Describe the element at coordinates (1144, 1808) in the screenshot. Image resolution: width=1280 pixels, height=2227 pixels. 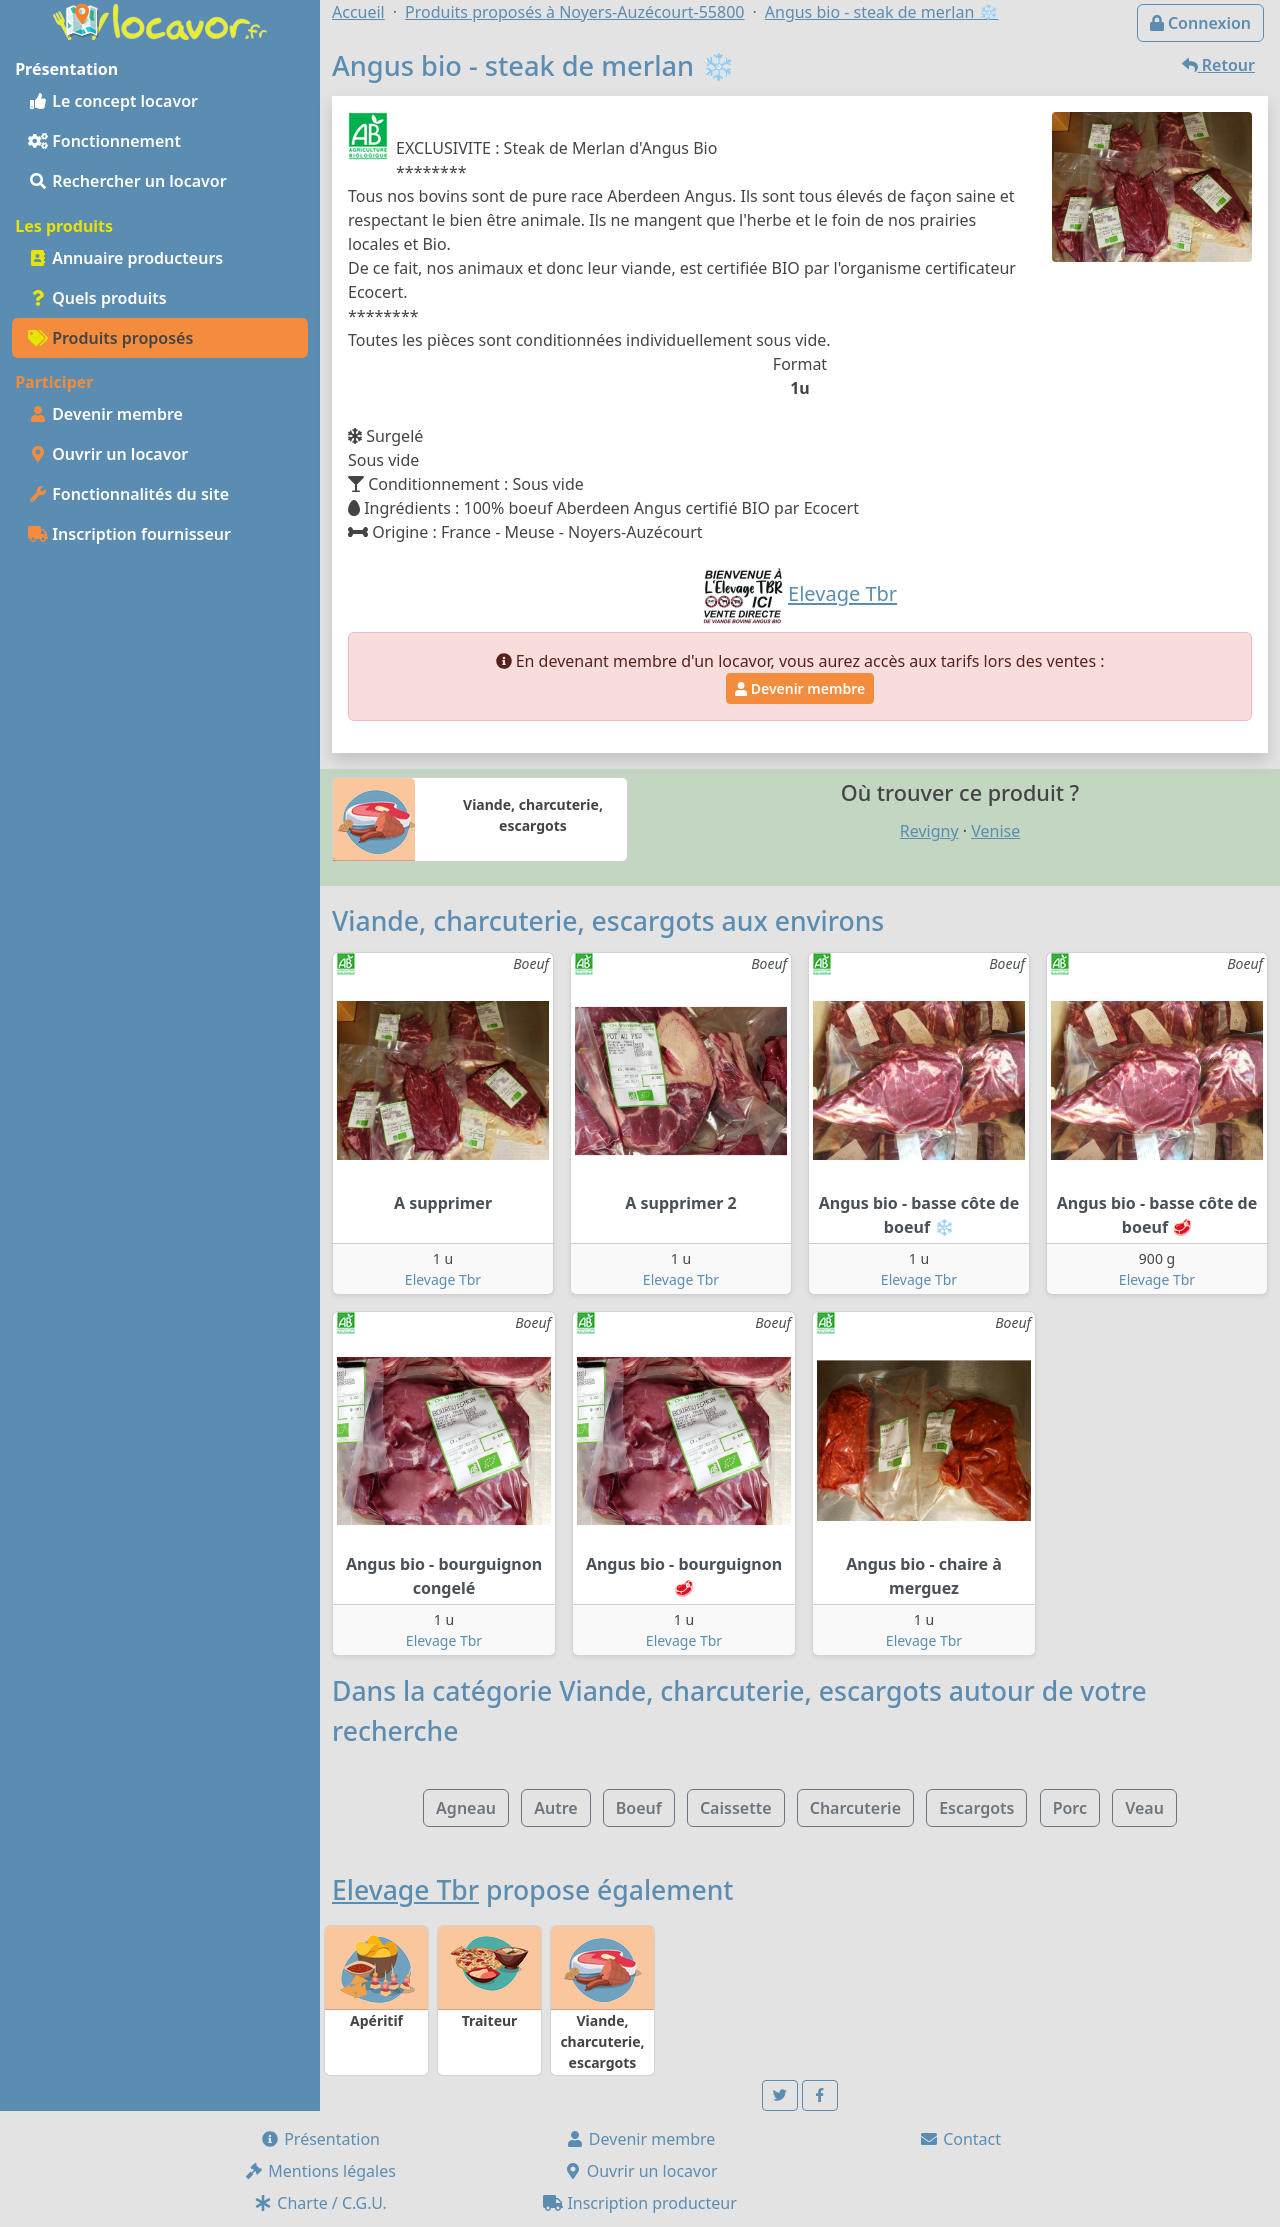
I see `Veau` at that location.